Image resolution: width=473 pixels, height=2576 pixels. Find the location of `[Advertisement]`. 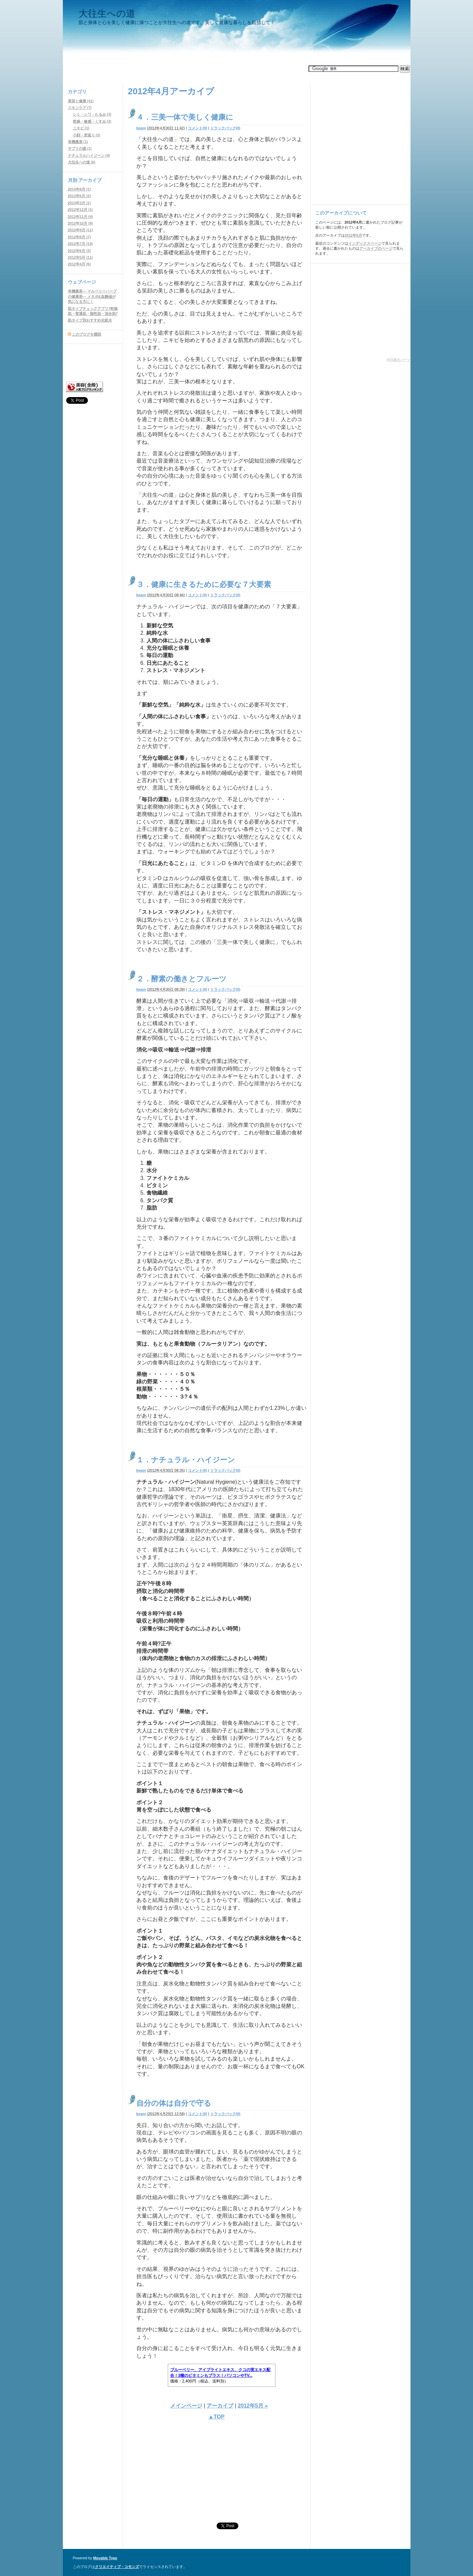

[Advertisement] is located at coordinates (184, 68).